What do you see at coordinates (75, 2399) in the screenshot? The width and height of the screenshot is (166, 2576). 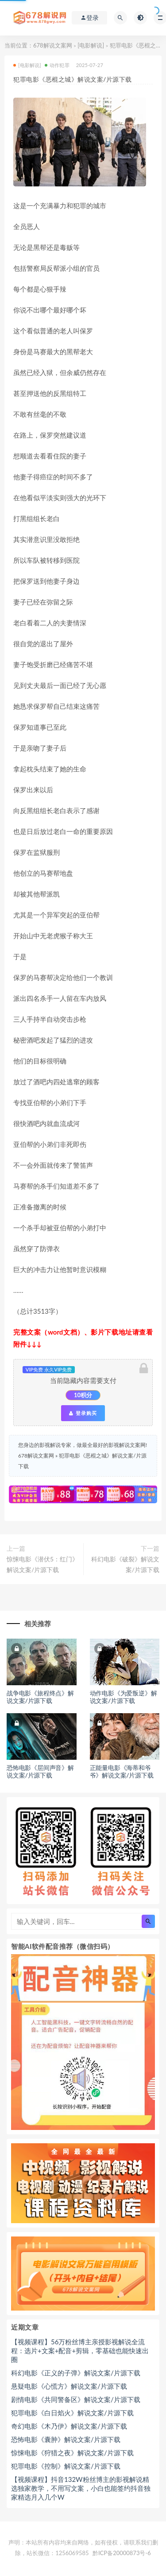 I see `剧情电影《共同警备区》解说文案/片源下载` at bounding box center [75, 2399].